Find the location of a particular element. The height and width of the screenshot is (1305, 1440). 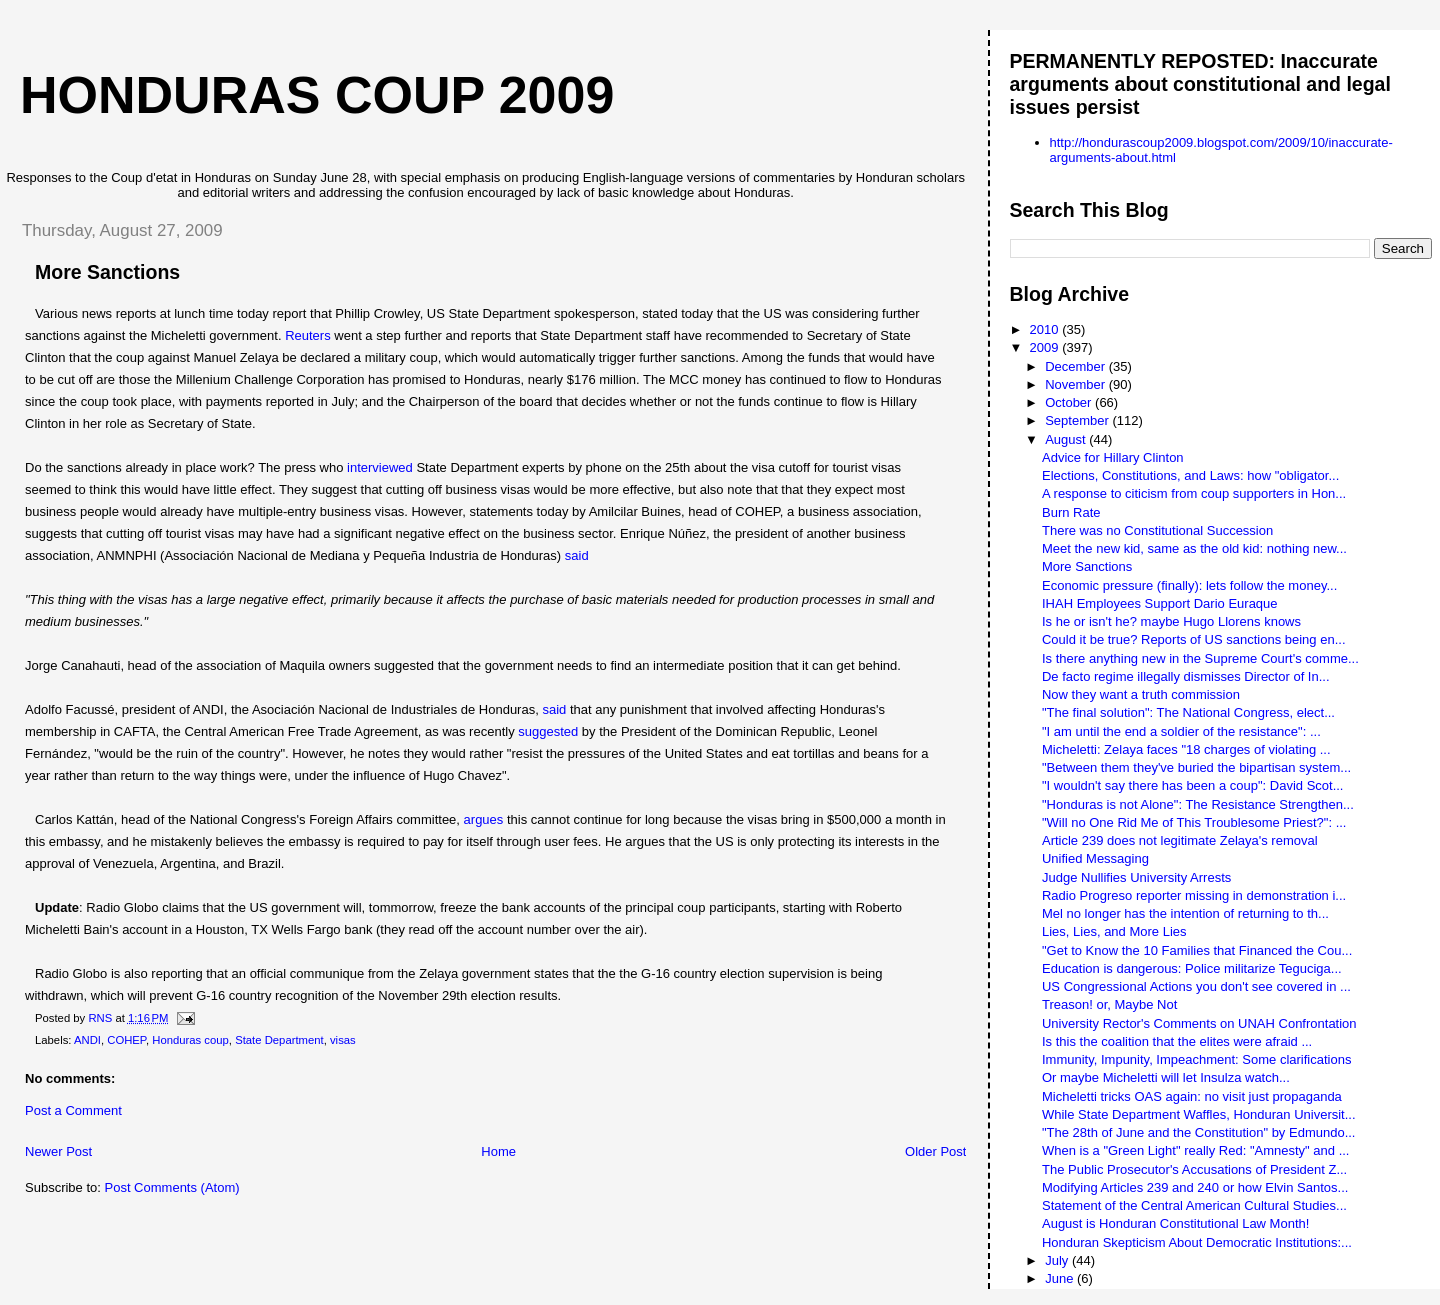

November is located at coordinates (1077, 384).